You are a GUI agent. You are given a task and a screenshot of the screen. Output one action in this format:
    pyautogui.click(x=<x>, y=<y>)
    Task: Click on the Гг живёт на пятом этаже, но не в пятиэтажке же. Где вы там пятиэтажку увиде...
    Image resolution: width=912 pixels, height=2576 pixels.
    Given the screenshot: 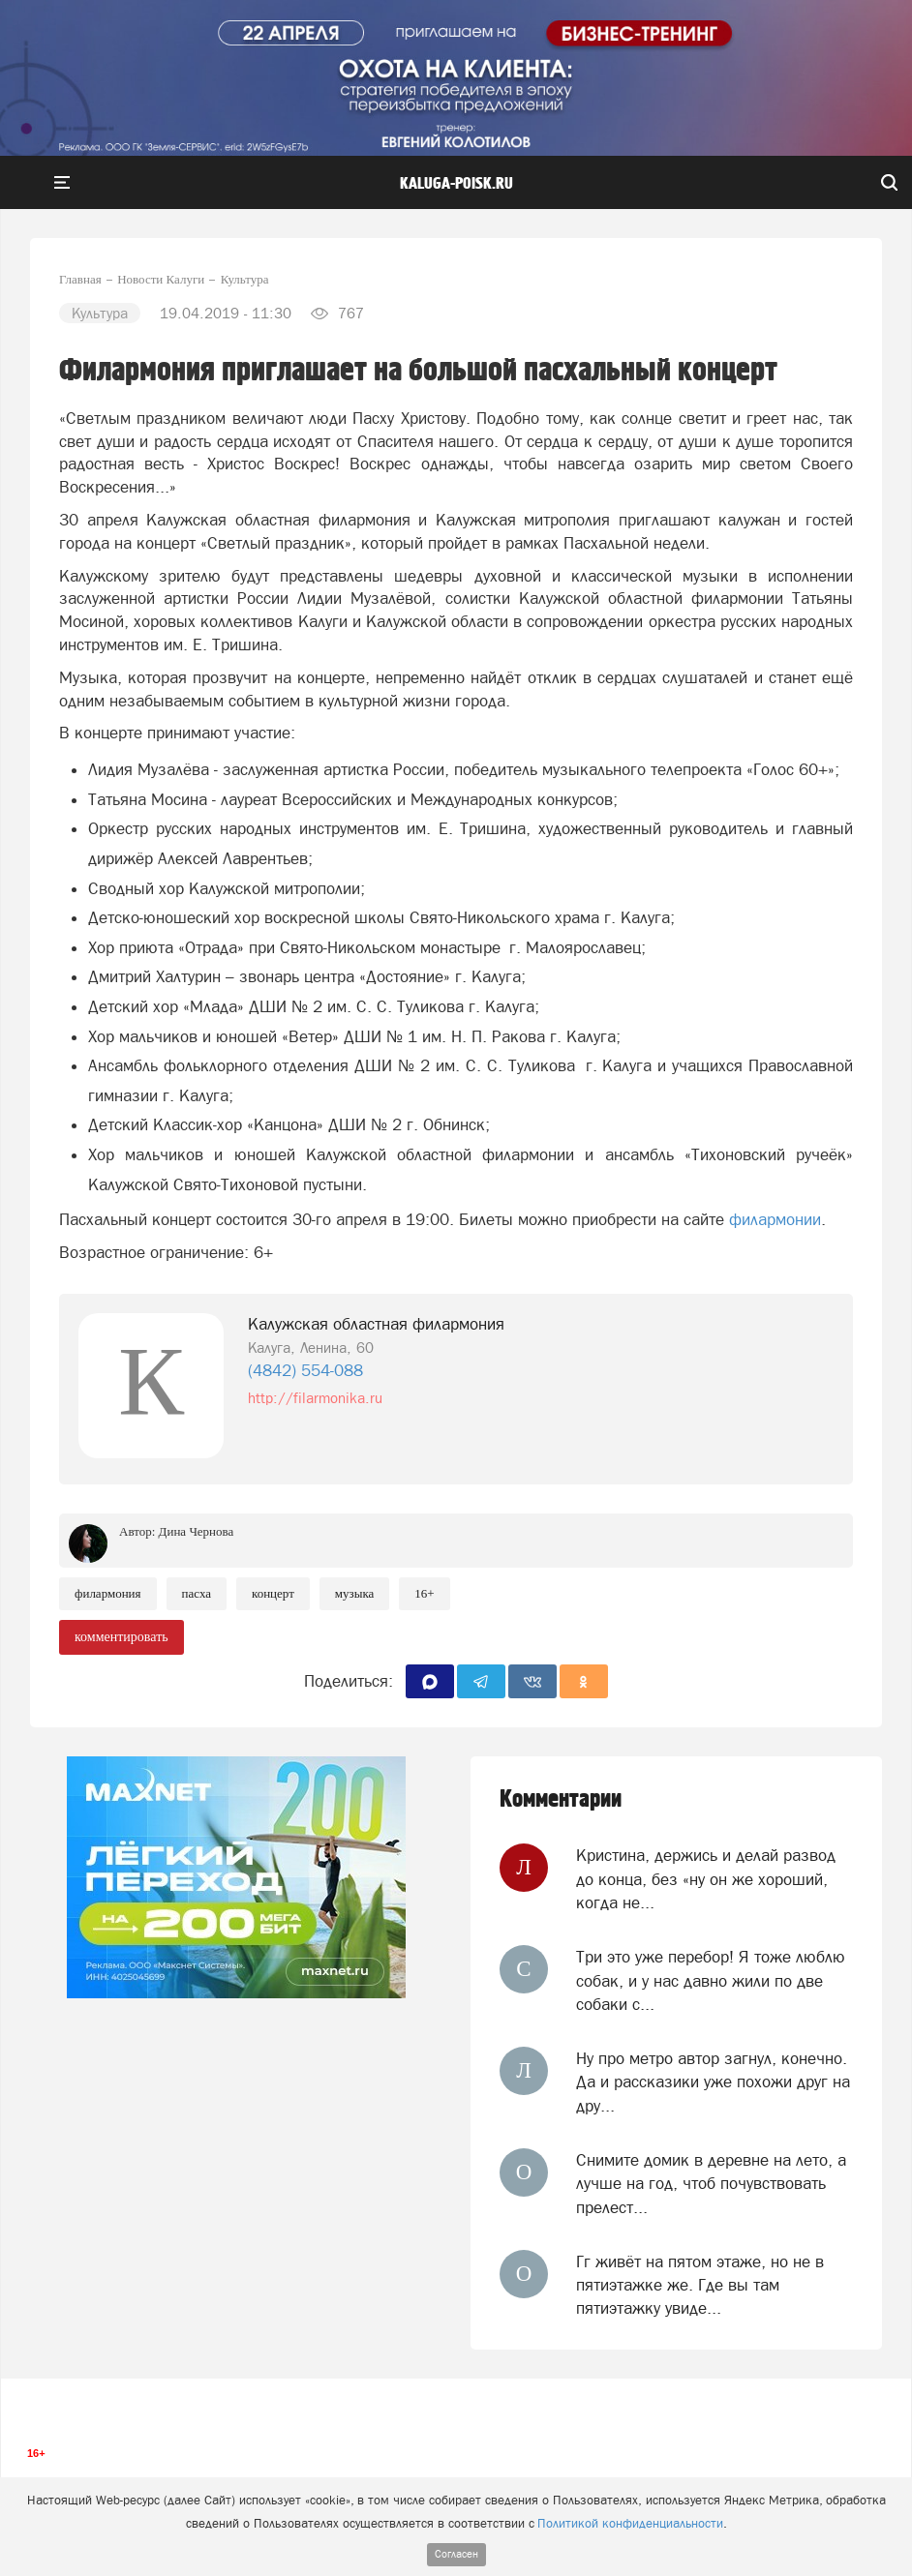 What is the action you would take?
    pyautogui.click(x=700, y=2285)
    